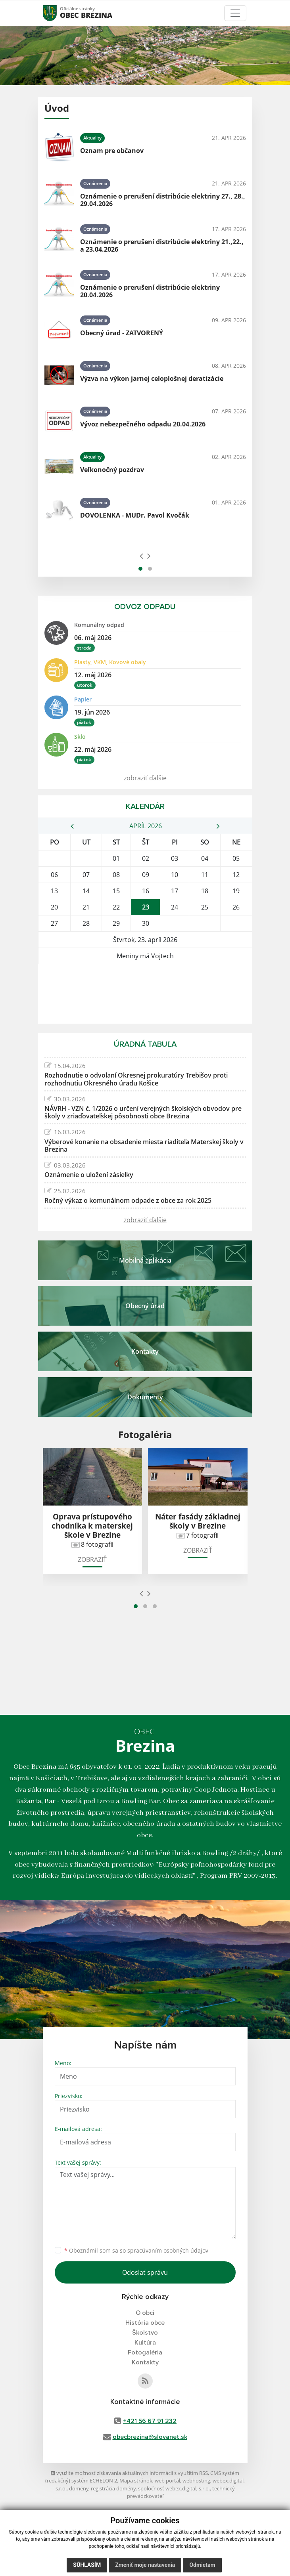  What do you see at coordinates (235, 13) in the screenshot?
I see `[Toggle navigation]` at bounding box center [235, 13].